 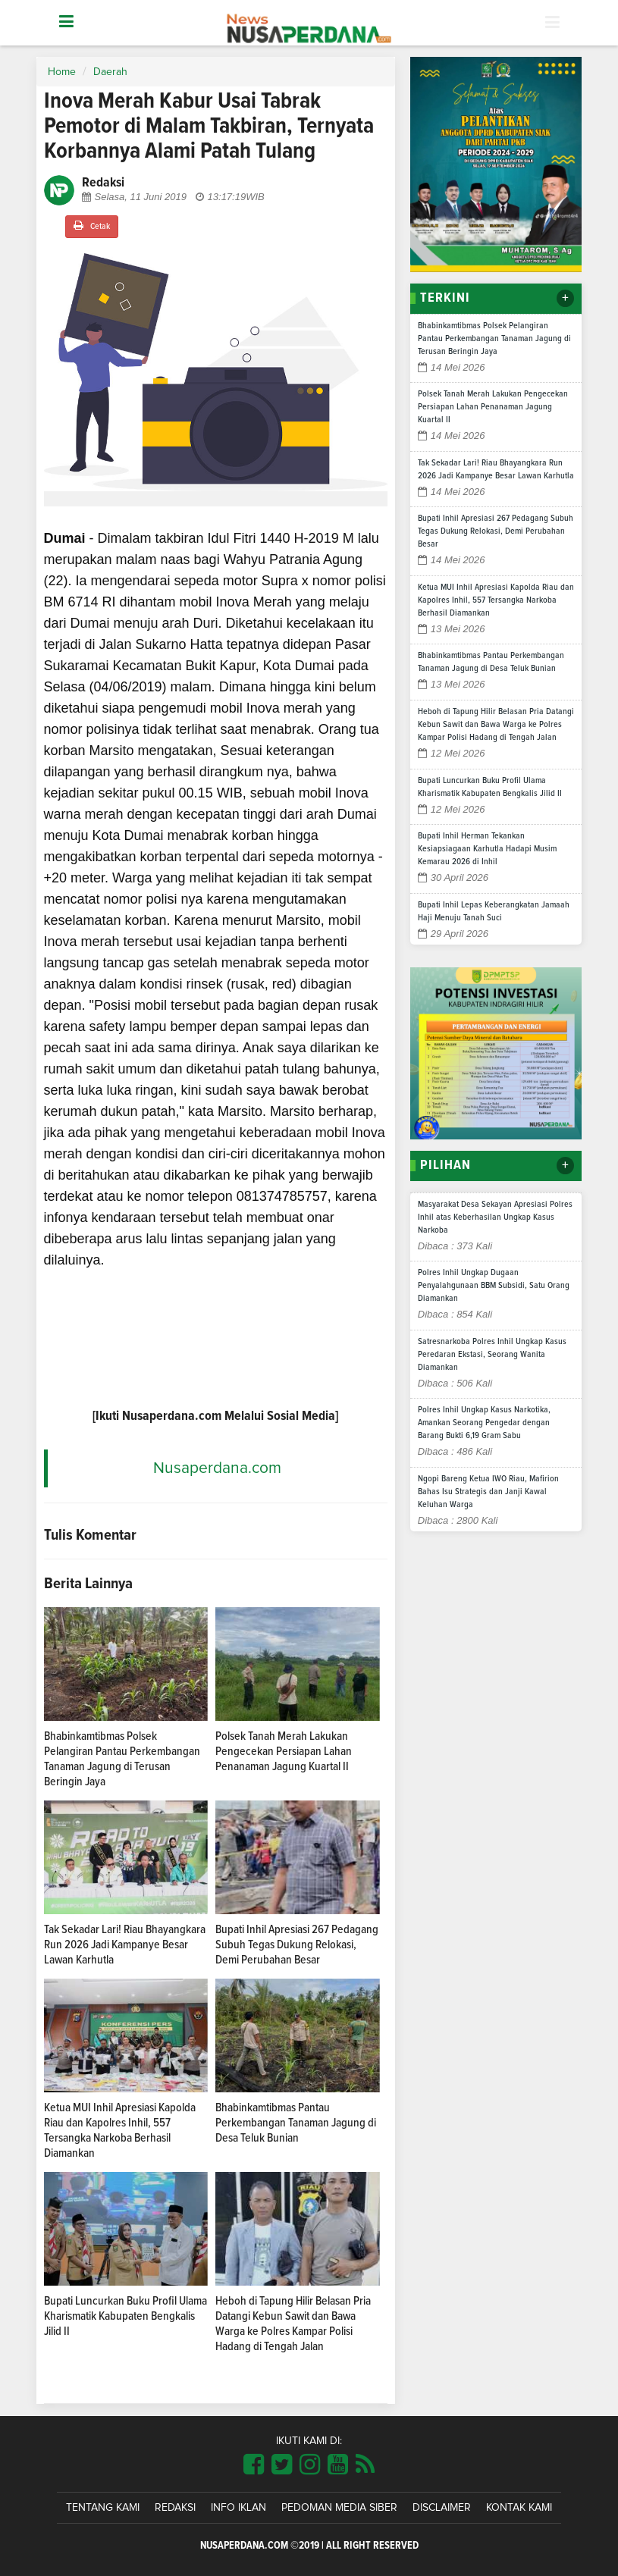 I want to click on Daerah, so click(x=110, y=72).